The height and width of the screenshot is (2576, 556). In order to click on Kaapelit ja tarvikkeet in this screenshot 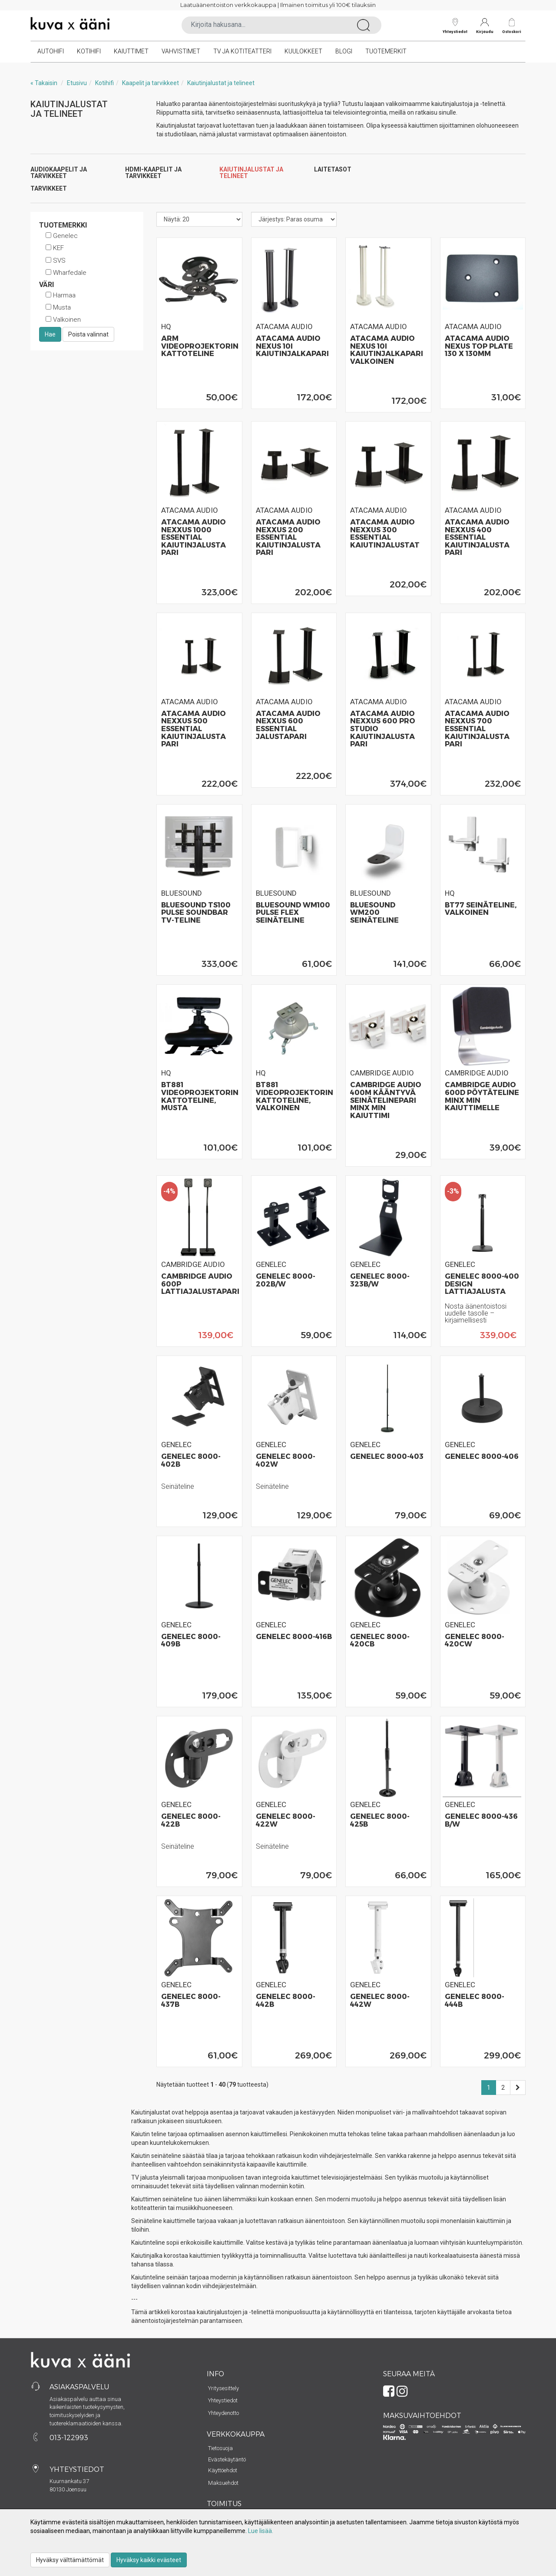, I will do `click(150, 82)`.